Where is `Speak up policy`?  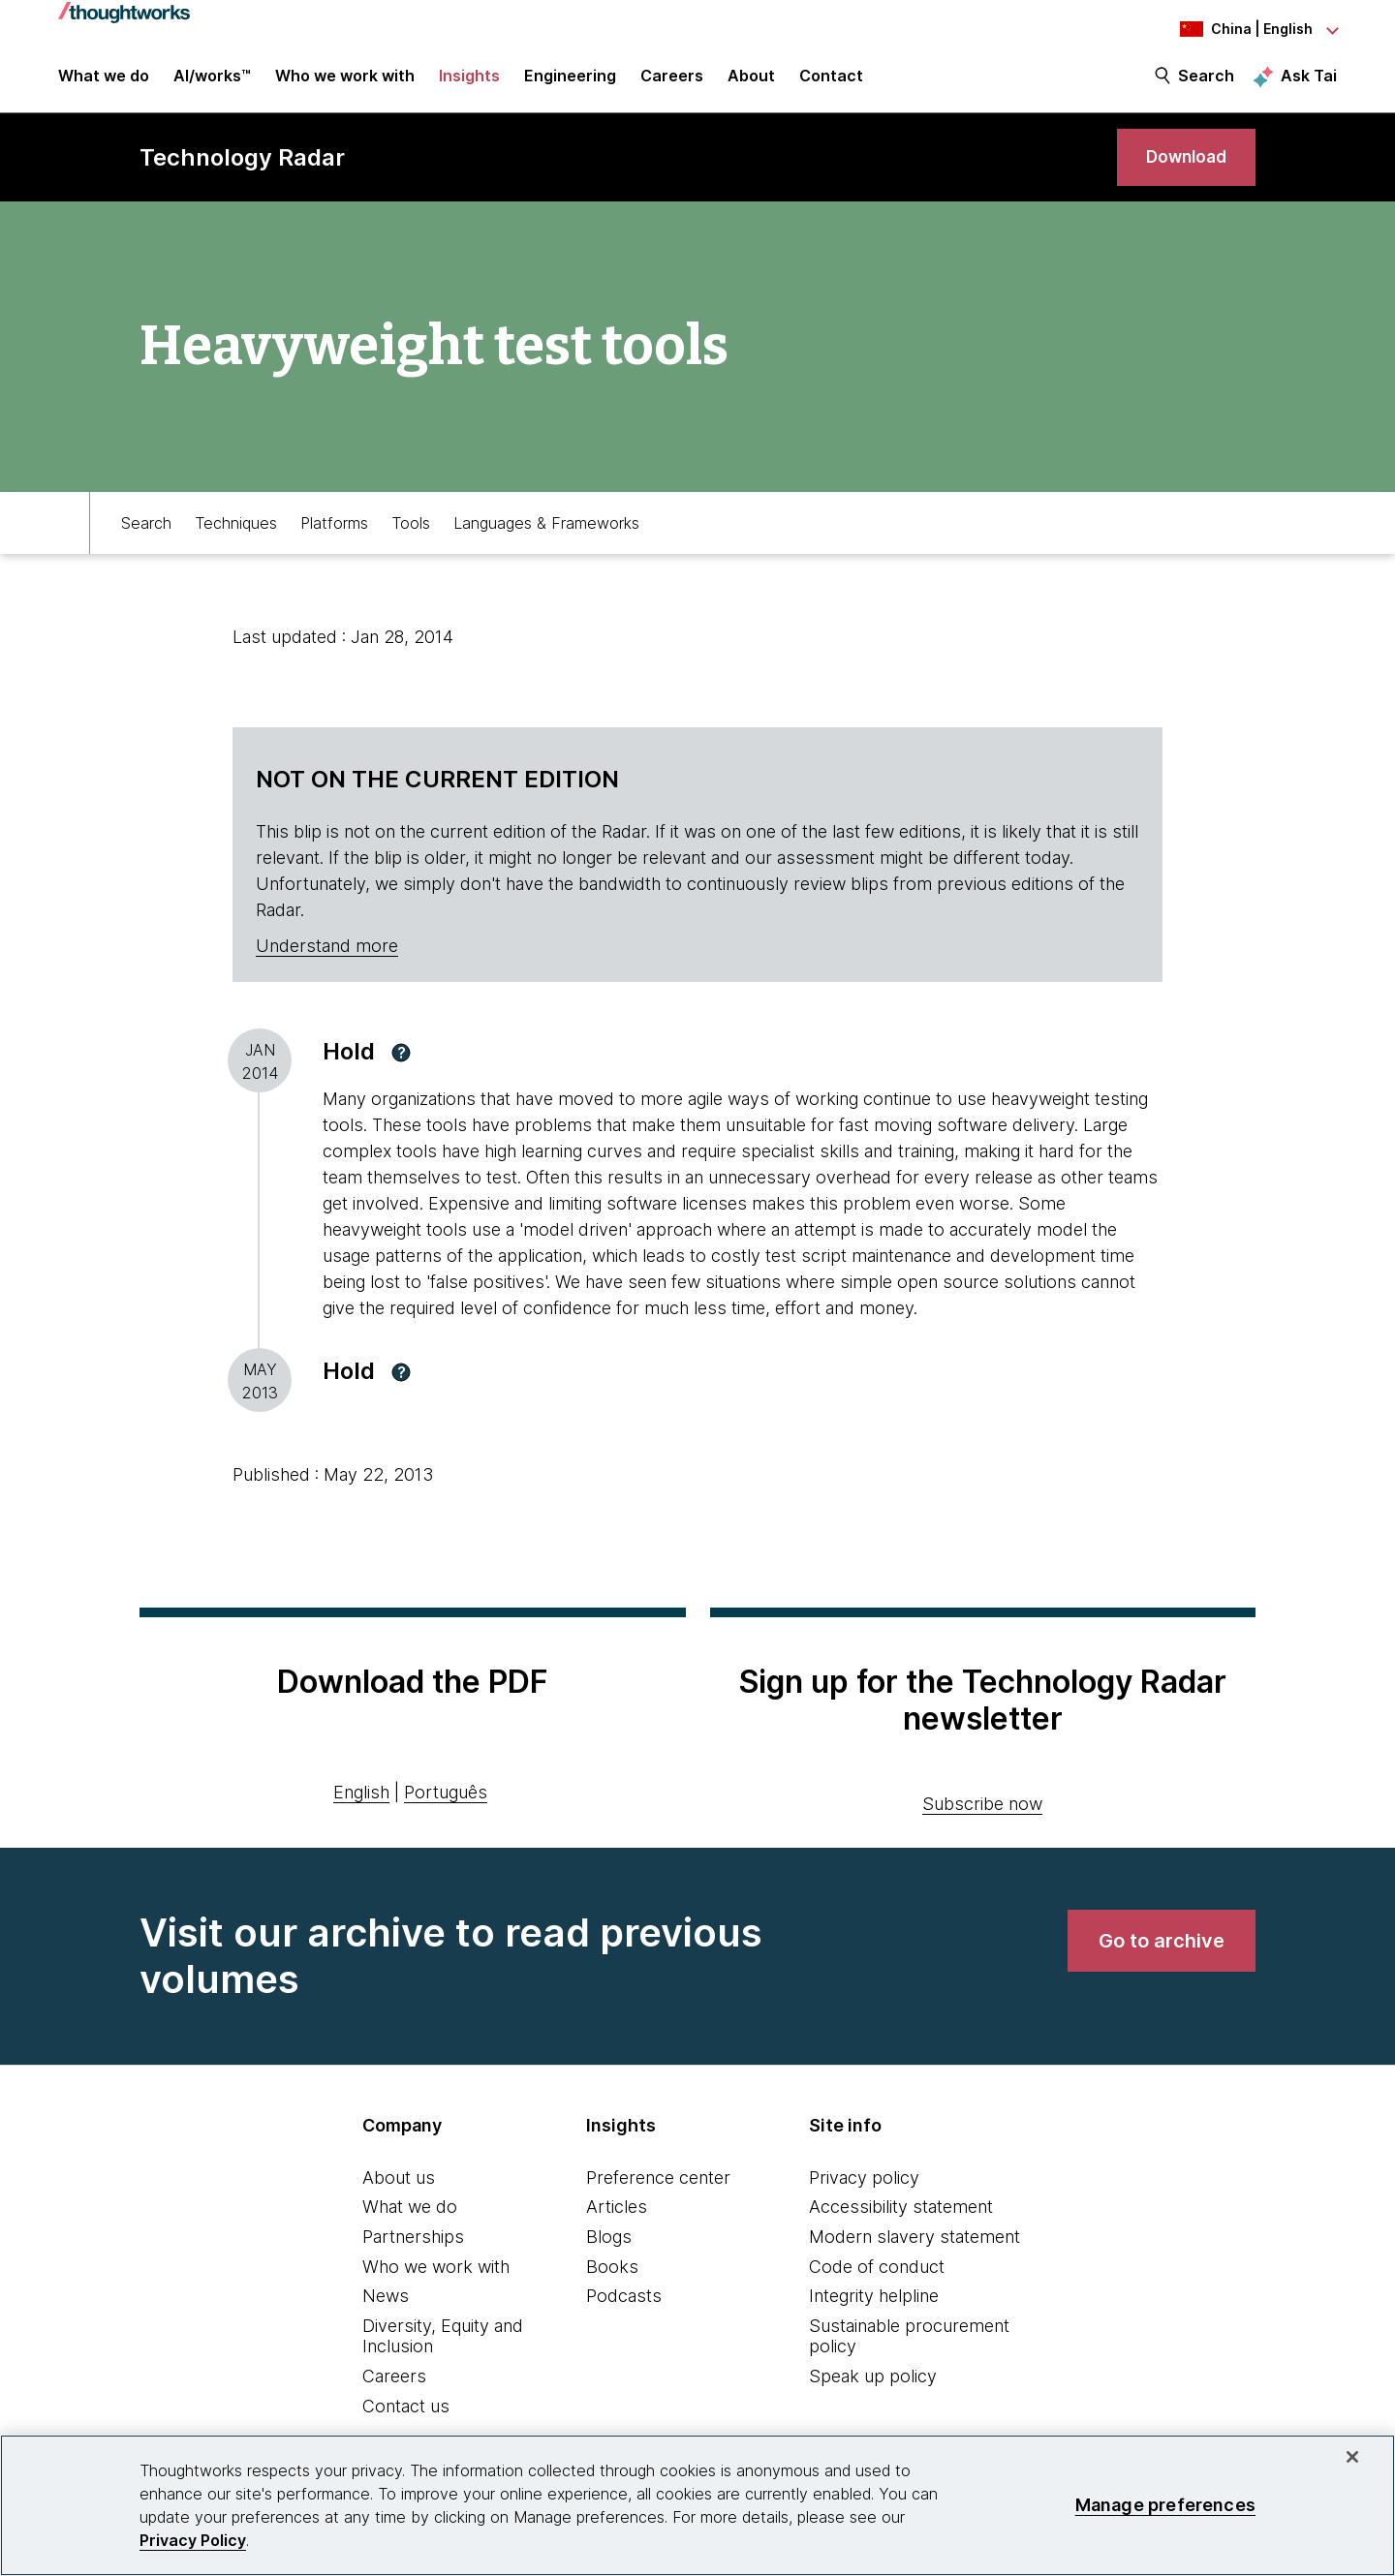 Speak up policy is located at coordinates (873, 2383).